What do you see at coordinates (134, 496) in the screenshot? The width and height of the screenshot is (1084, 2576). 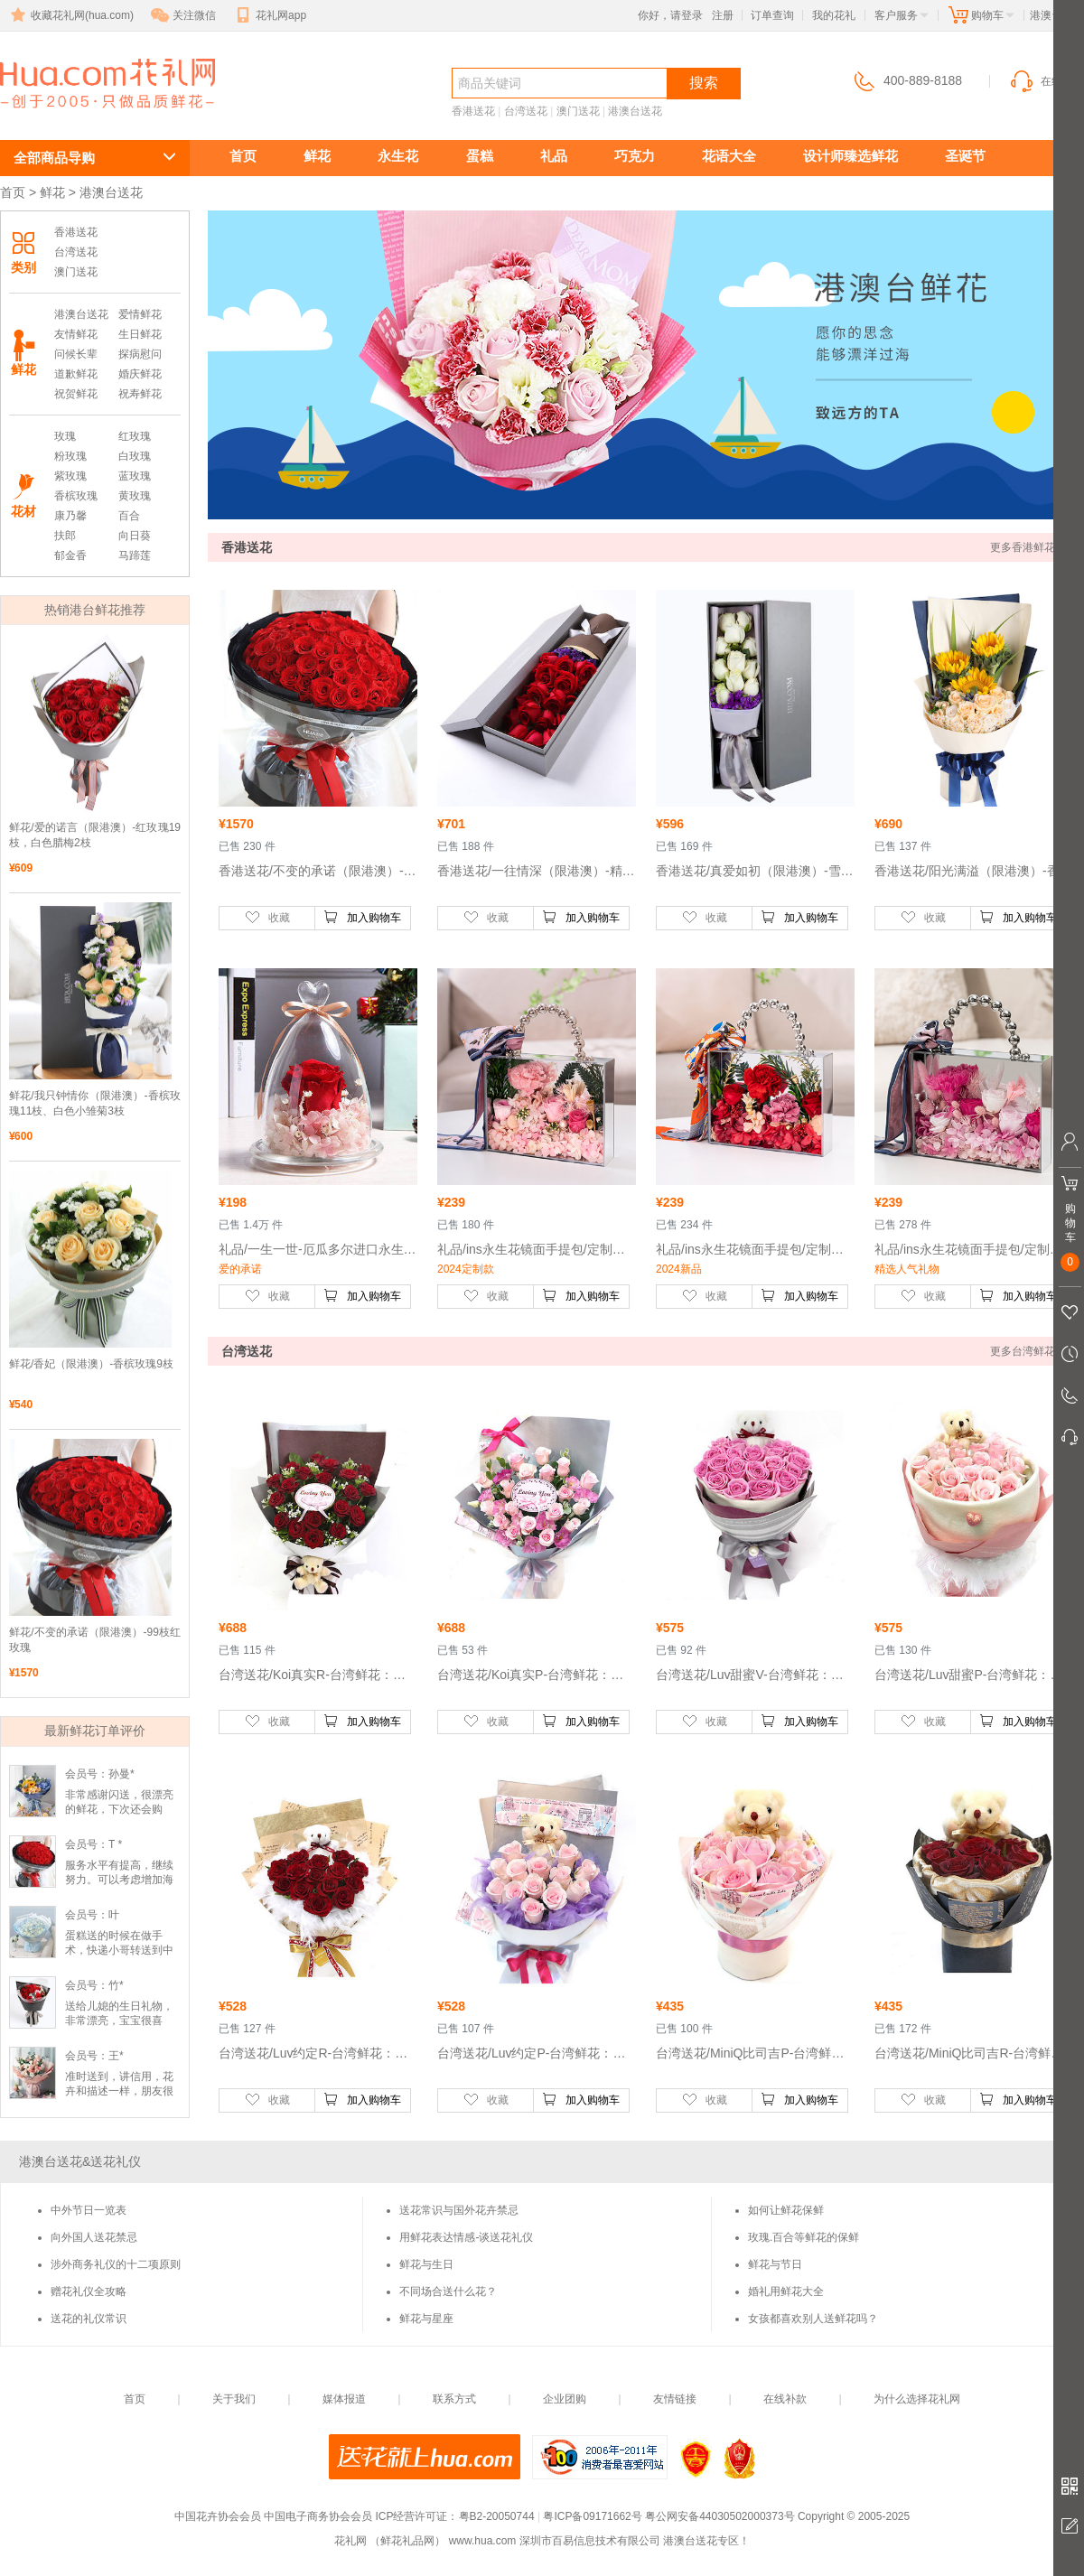 I see `黄玫瑰` at bounding box center [134, 496].